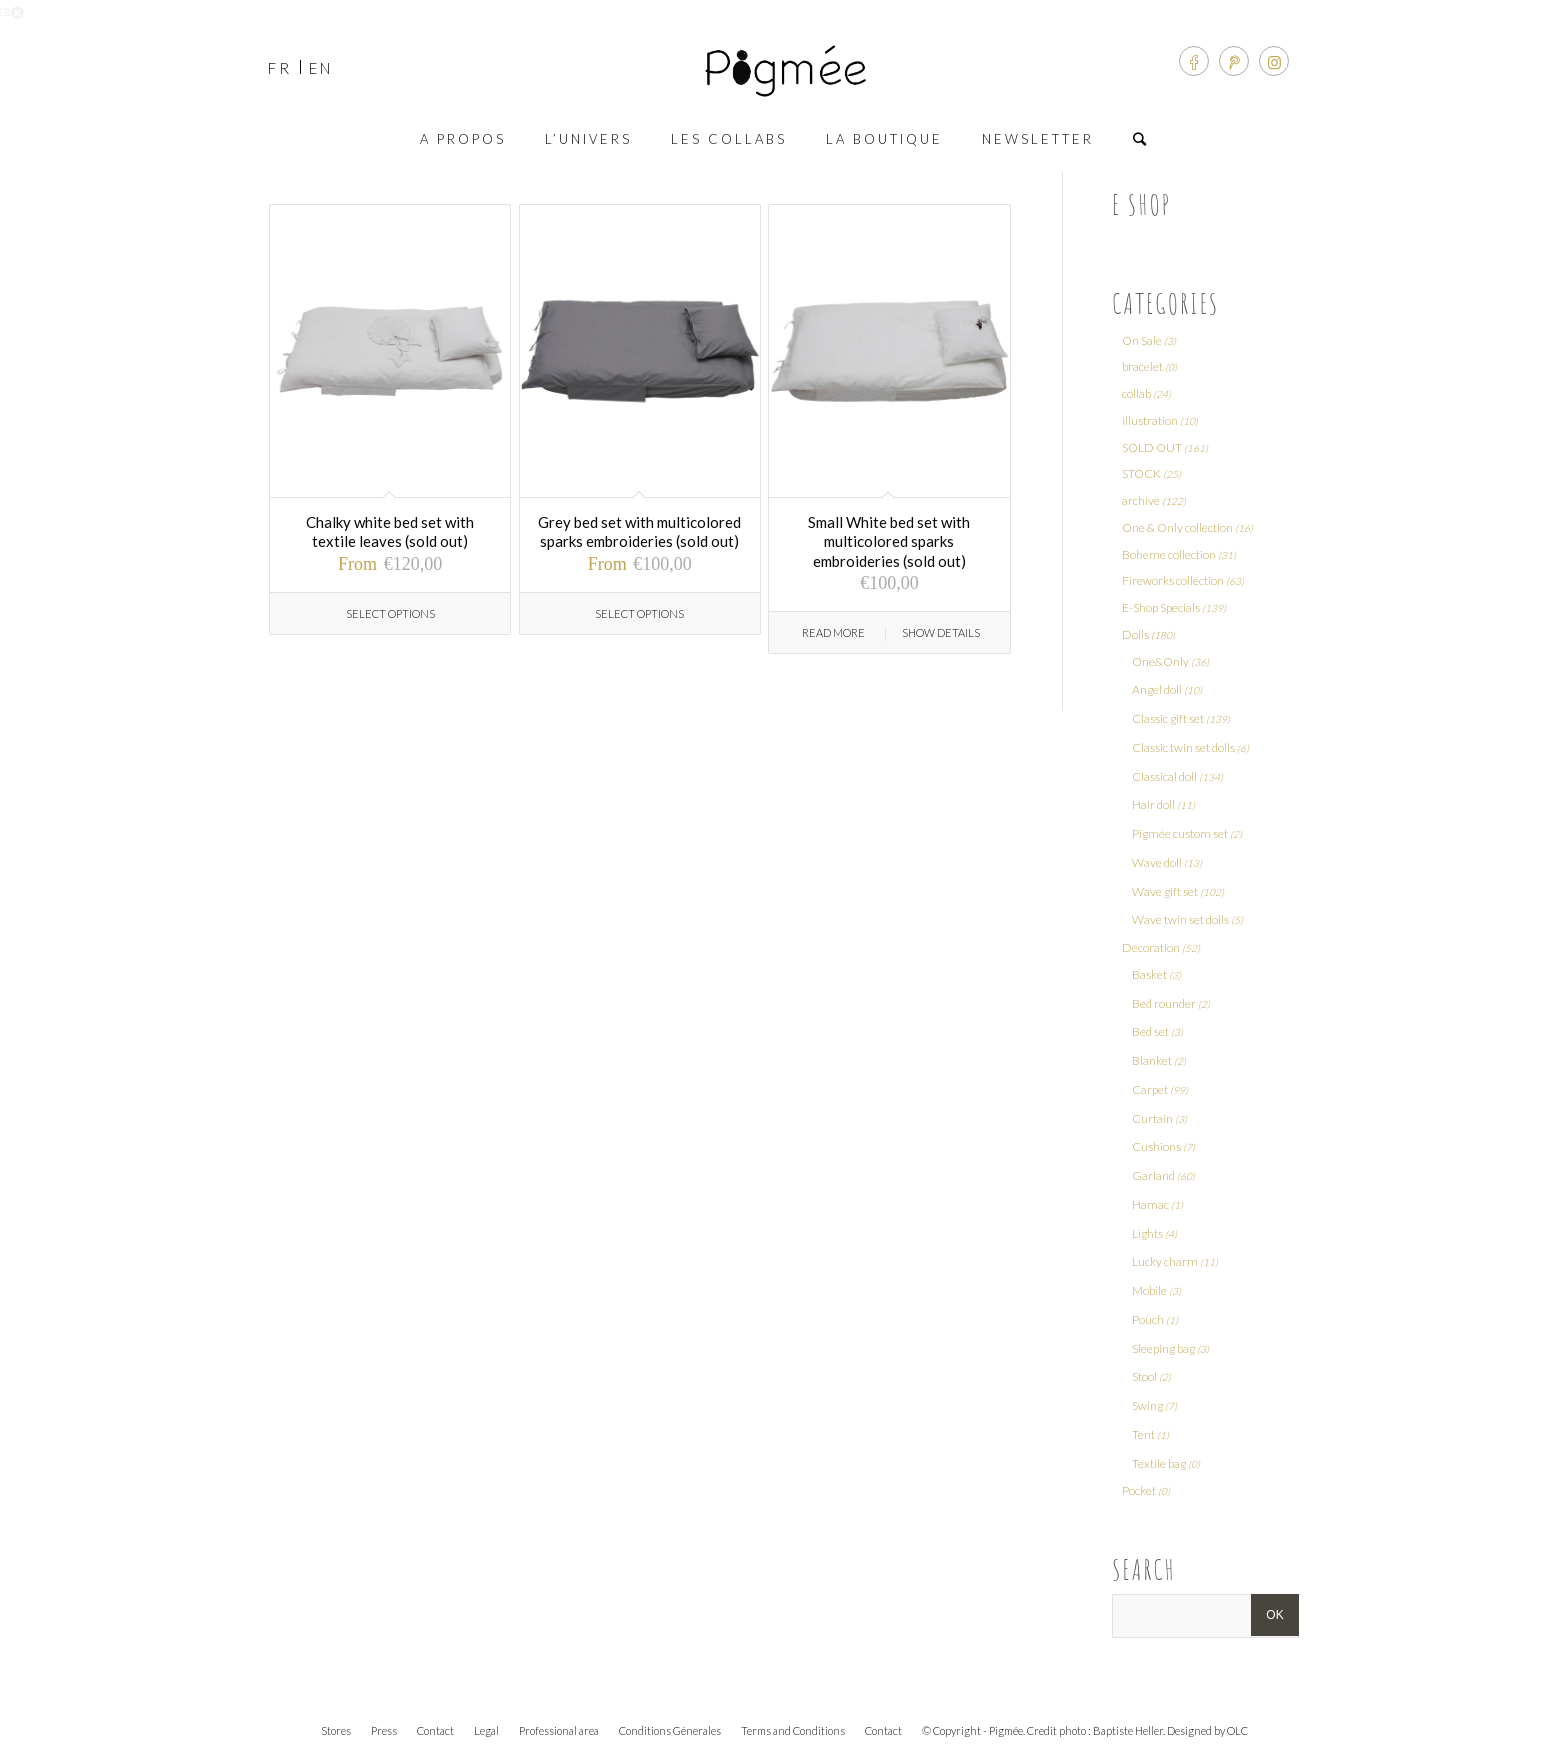 This screenshot has width=1568, height=1760. I want to click on [Search], so click(1141, 139).